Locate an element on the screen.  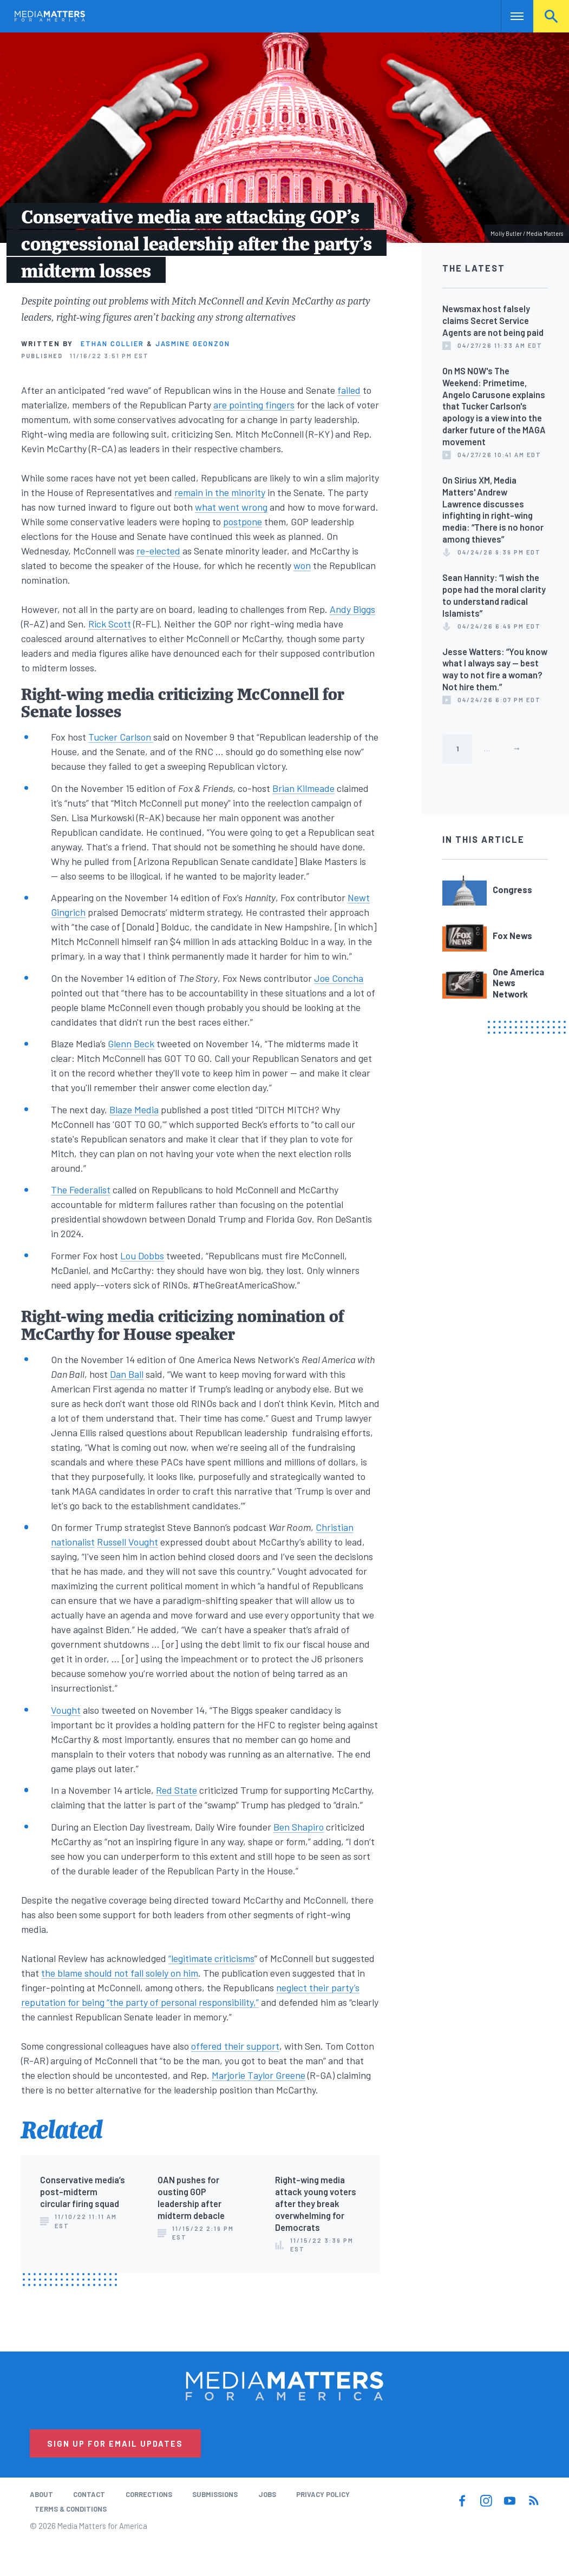
won is located at coordinates (302, 565).